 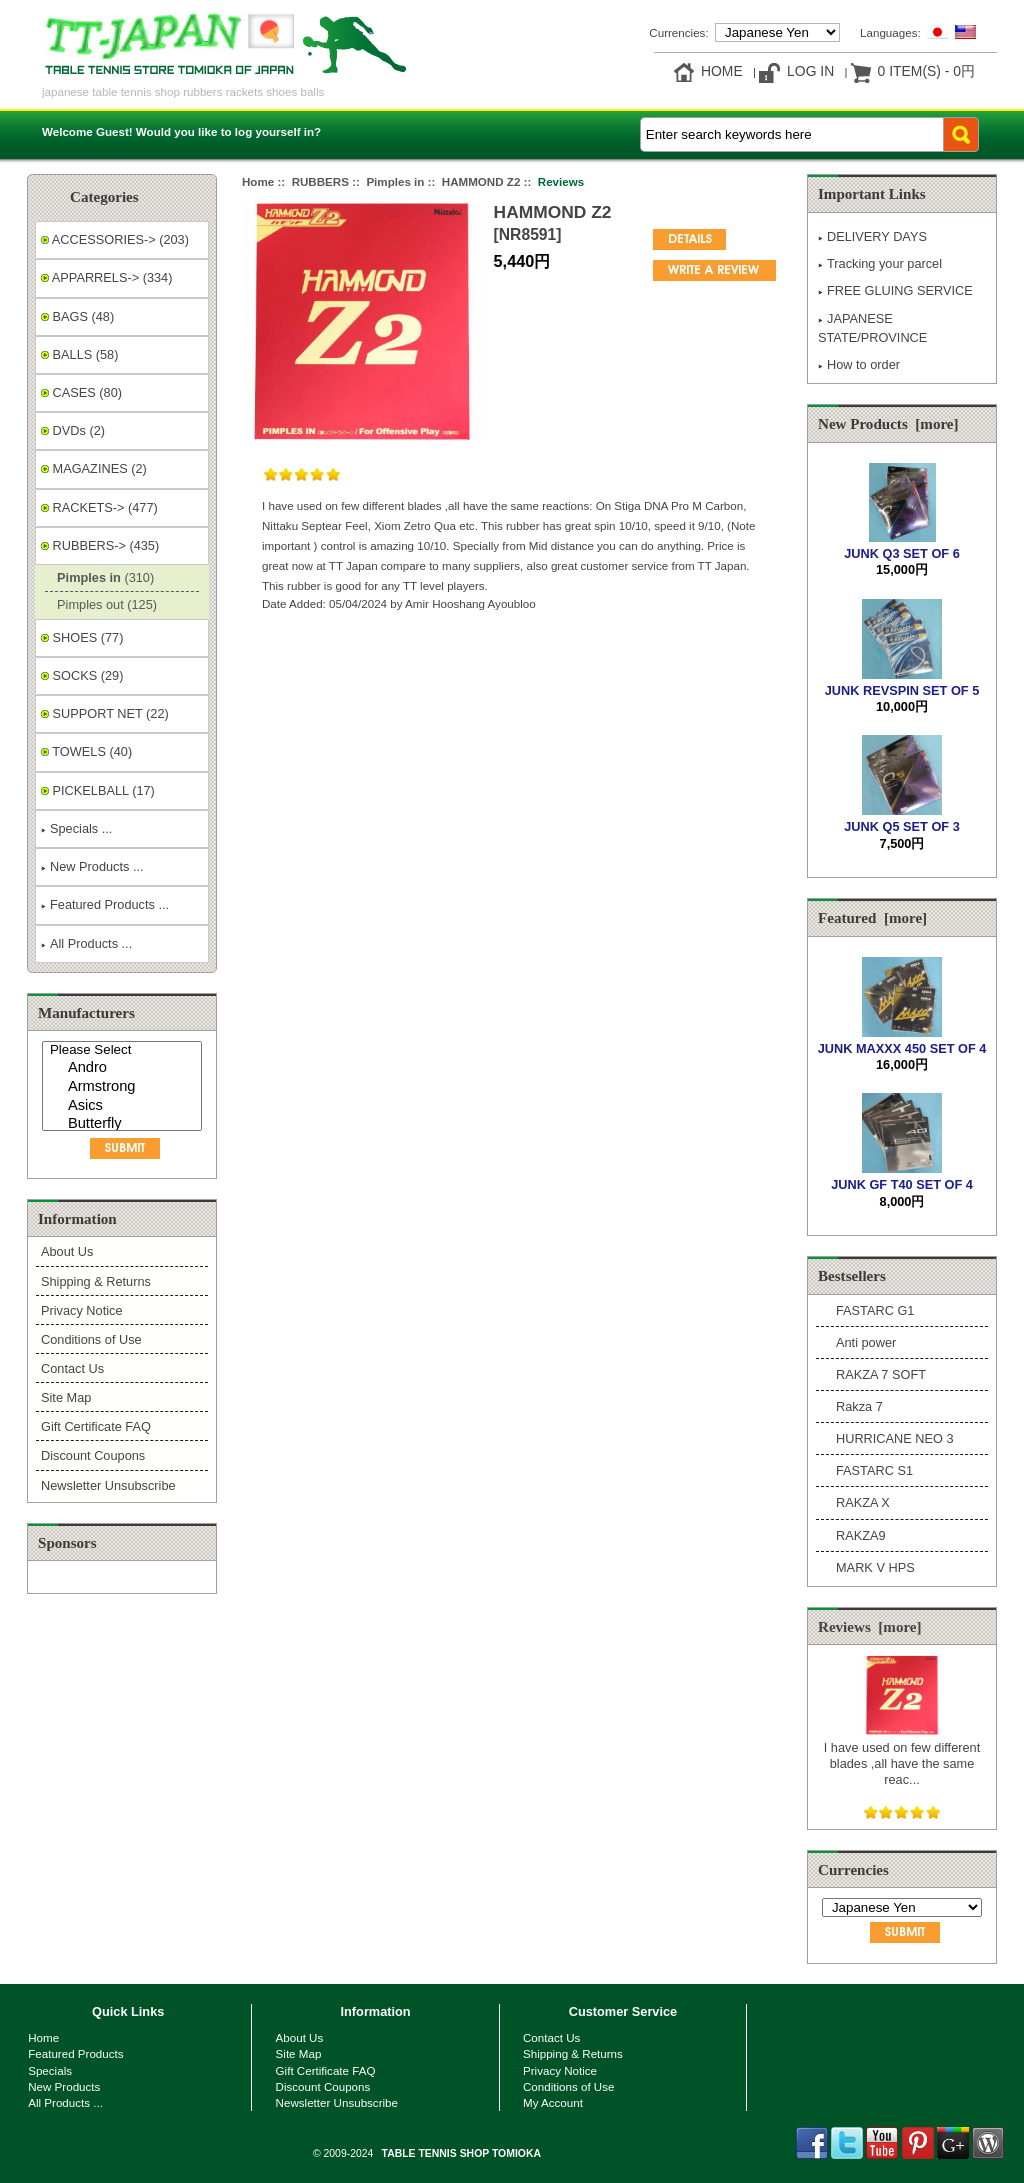 What do you see at coordinates (108, 1485) in the screenshot?
I see `Newsletter Unsubscribe` at bounding box center [108, 1485].